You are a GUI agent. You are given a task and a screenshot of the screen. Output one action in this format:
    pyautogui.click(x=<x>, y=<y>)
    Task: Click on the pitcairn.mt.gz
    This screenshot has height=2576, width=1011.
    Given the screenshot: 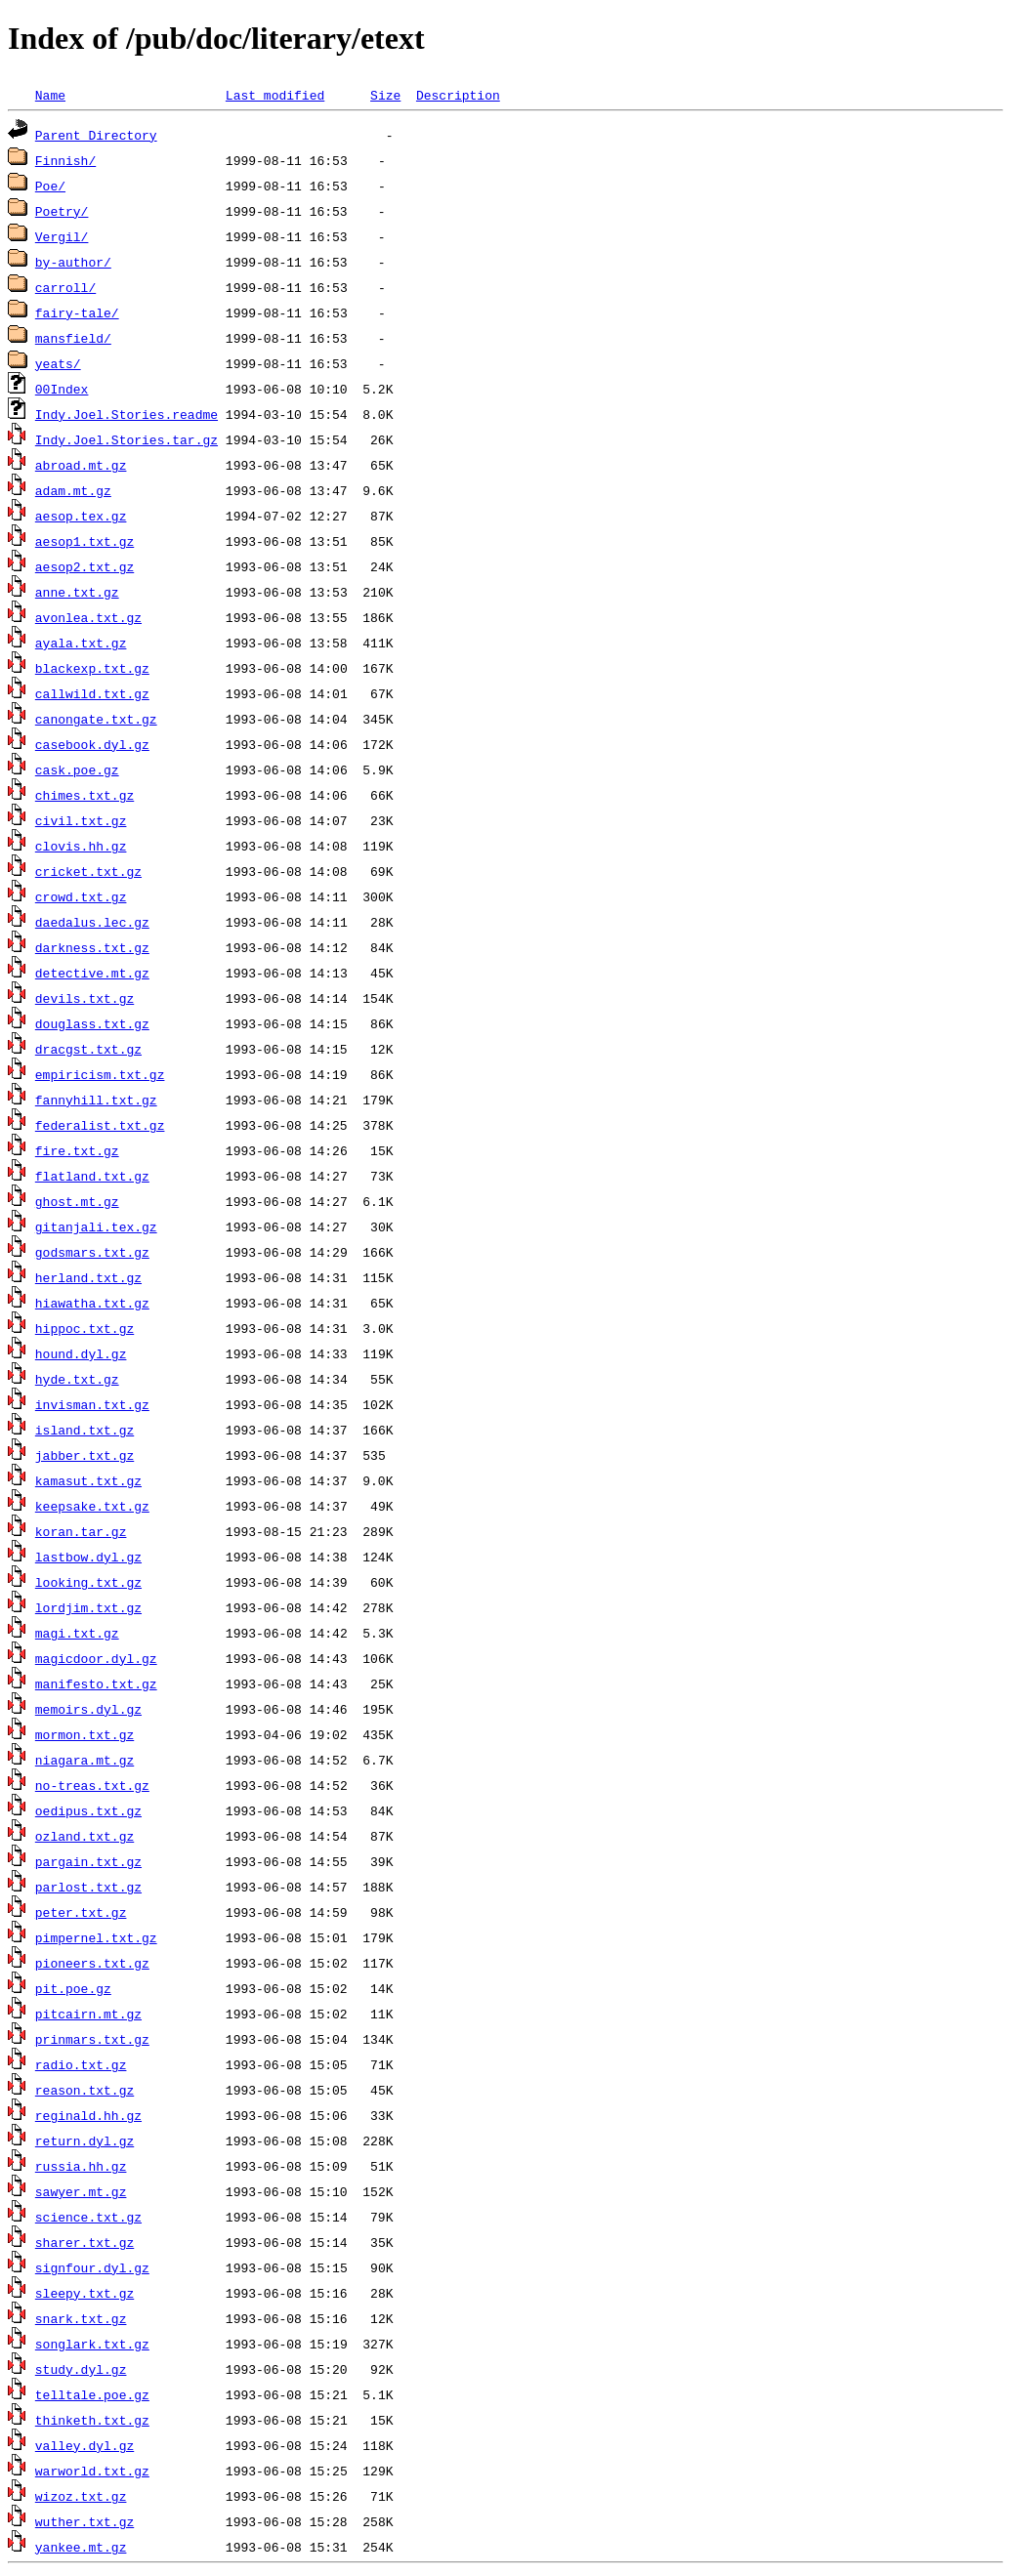 What is the action you would take?
    pyautogui.click(x=88, y=2013)
    